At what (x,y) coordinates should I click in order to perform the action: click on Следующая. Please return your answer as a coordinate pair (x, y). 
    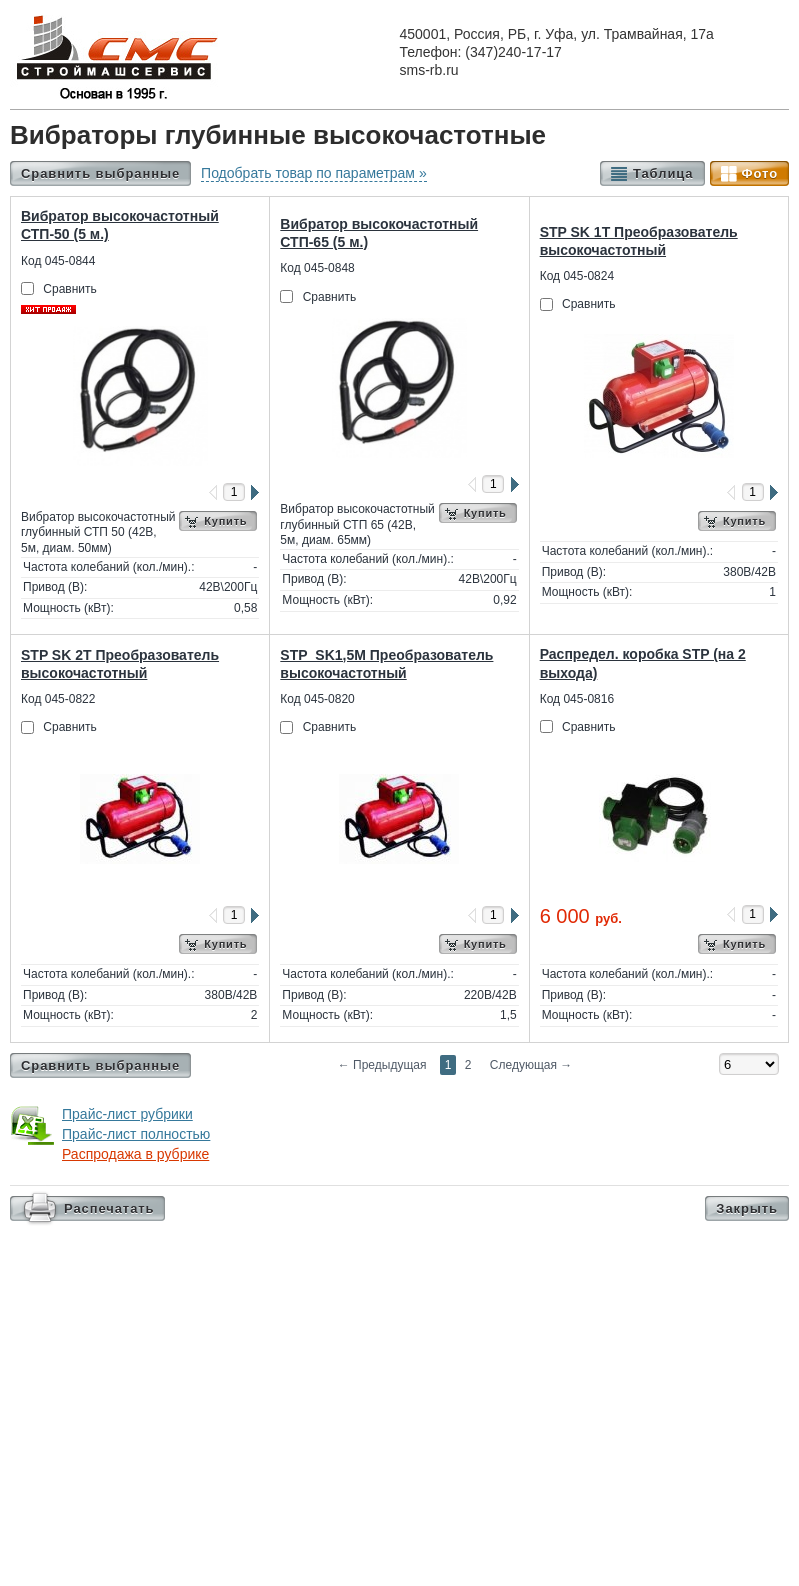
    Looking at the image, I should click on (531, 1065).